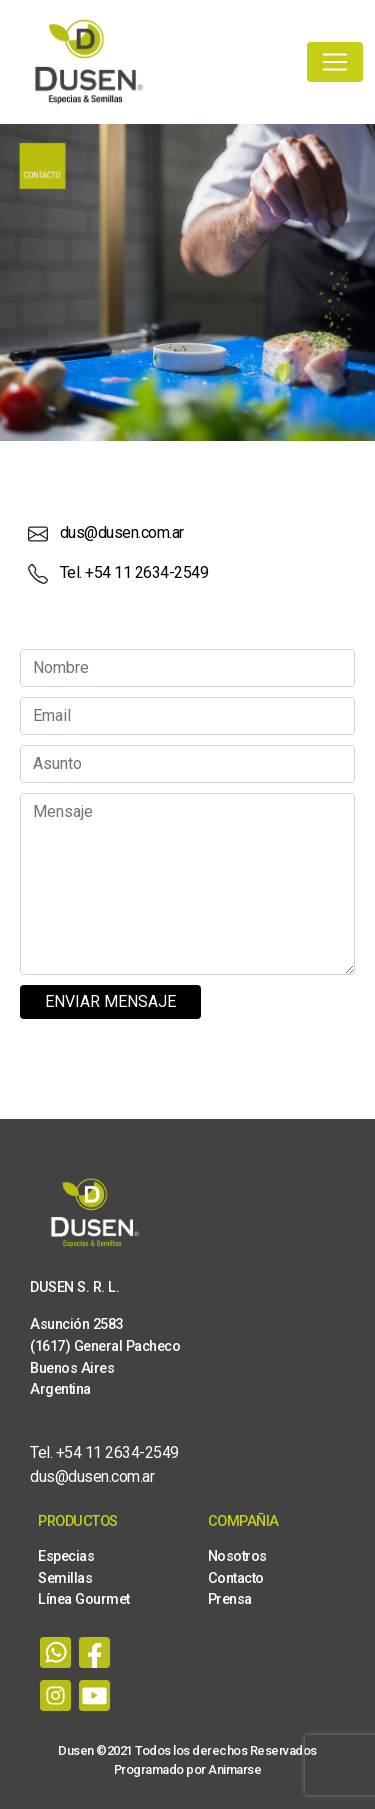 The width and height of the screenshot is (375, 1809). I want to click on dus@dusen.com.ar, so click(122, 532).